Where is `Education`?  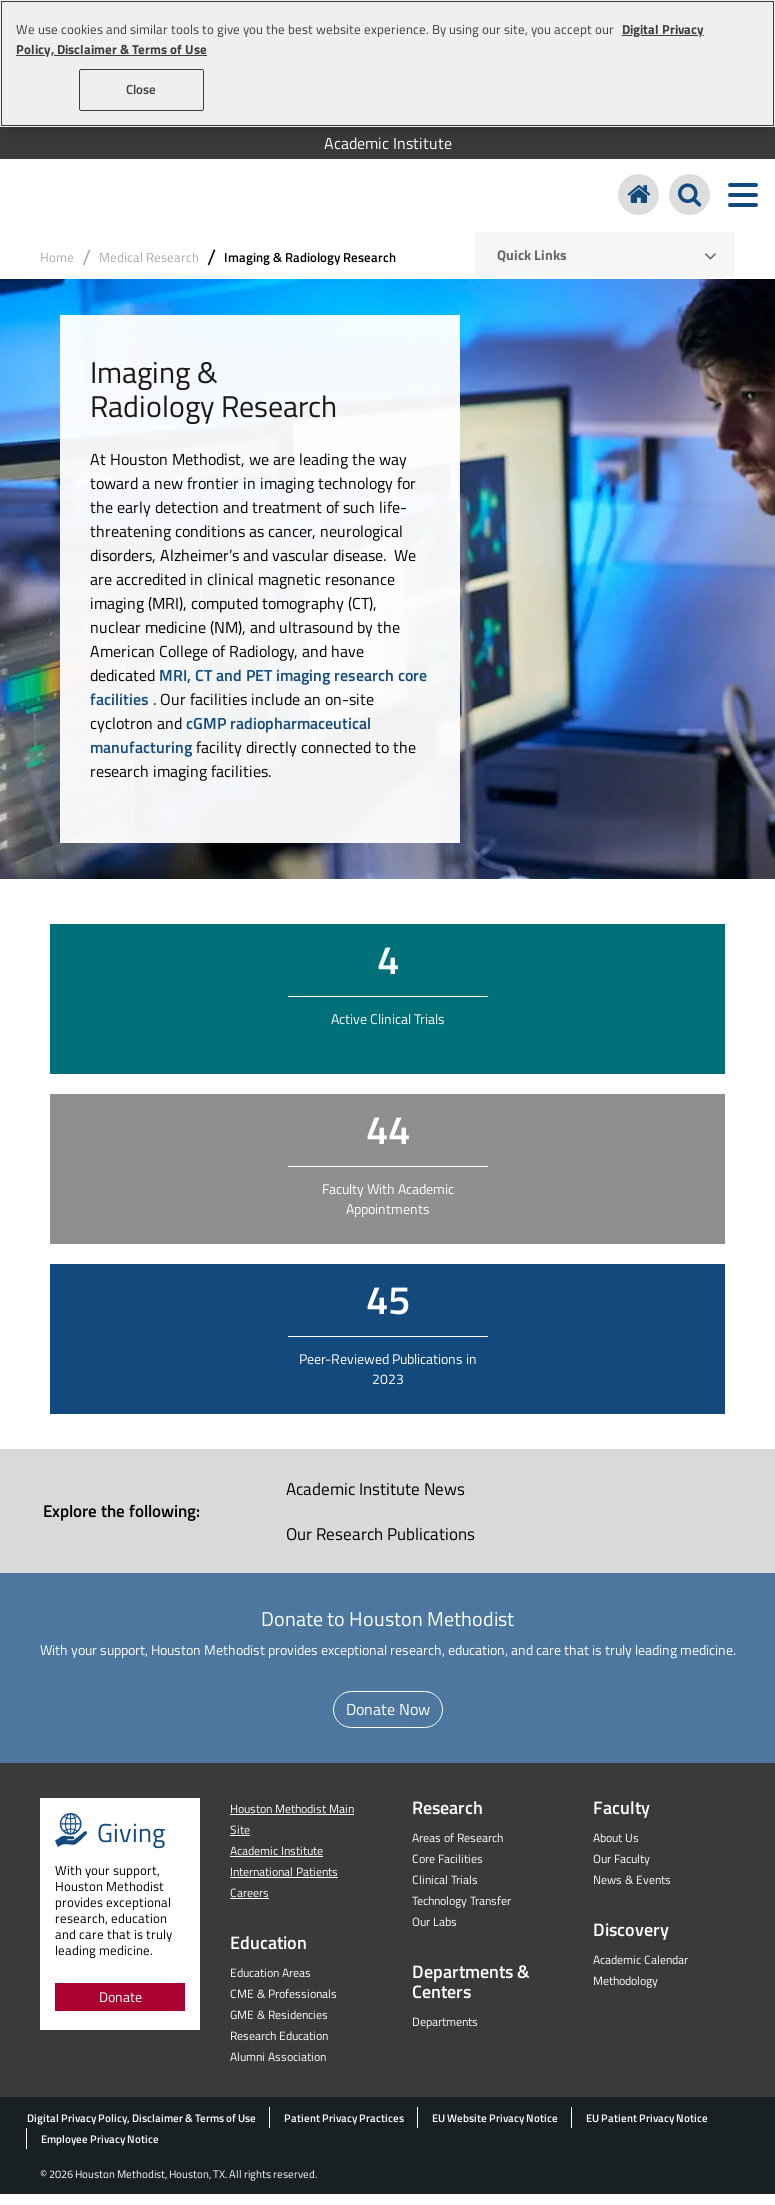
Education is located at coordinates (268, 1953).